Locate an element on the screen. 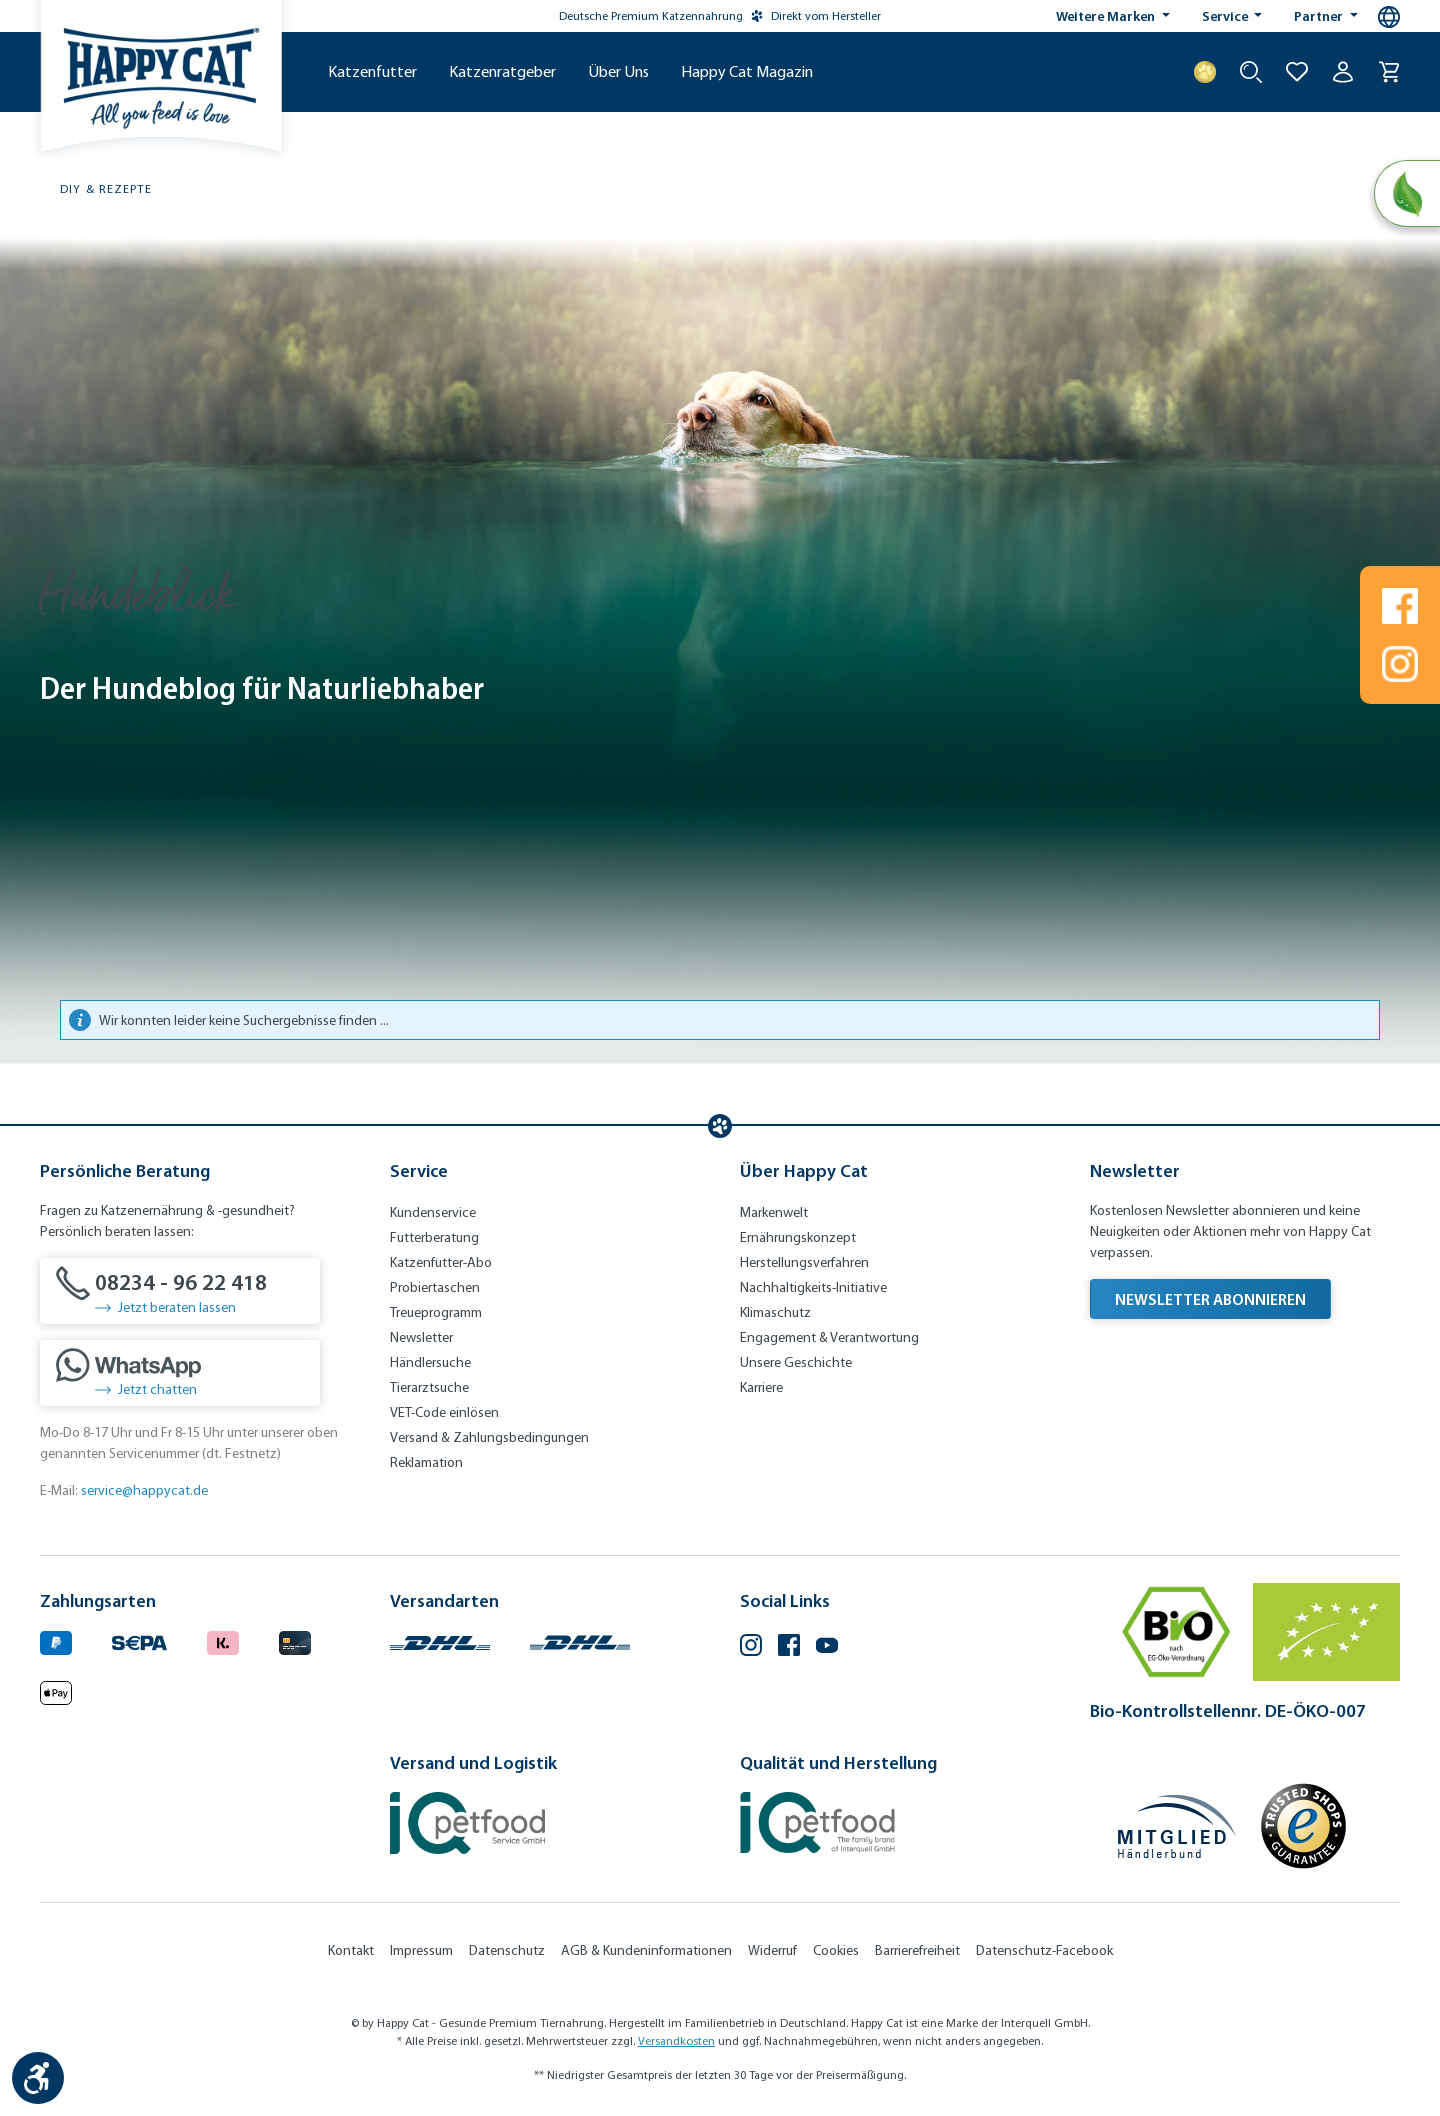  [Logo von apple pay. (Öffnet in neuem Tab)] is located at coordinates (56, 1689).